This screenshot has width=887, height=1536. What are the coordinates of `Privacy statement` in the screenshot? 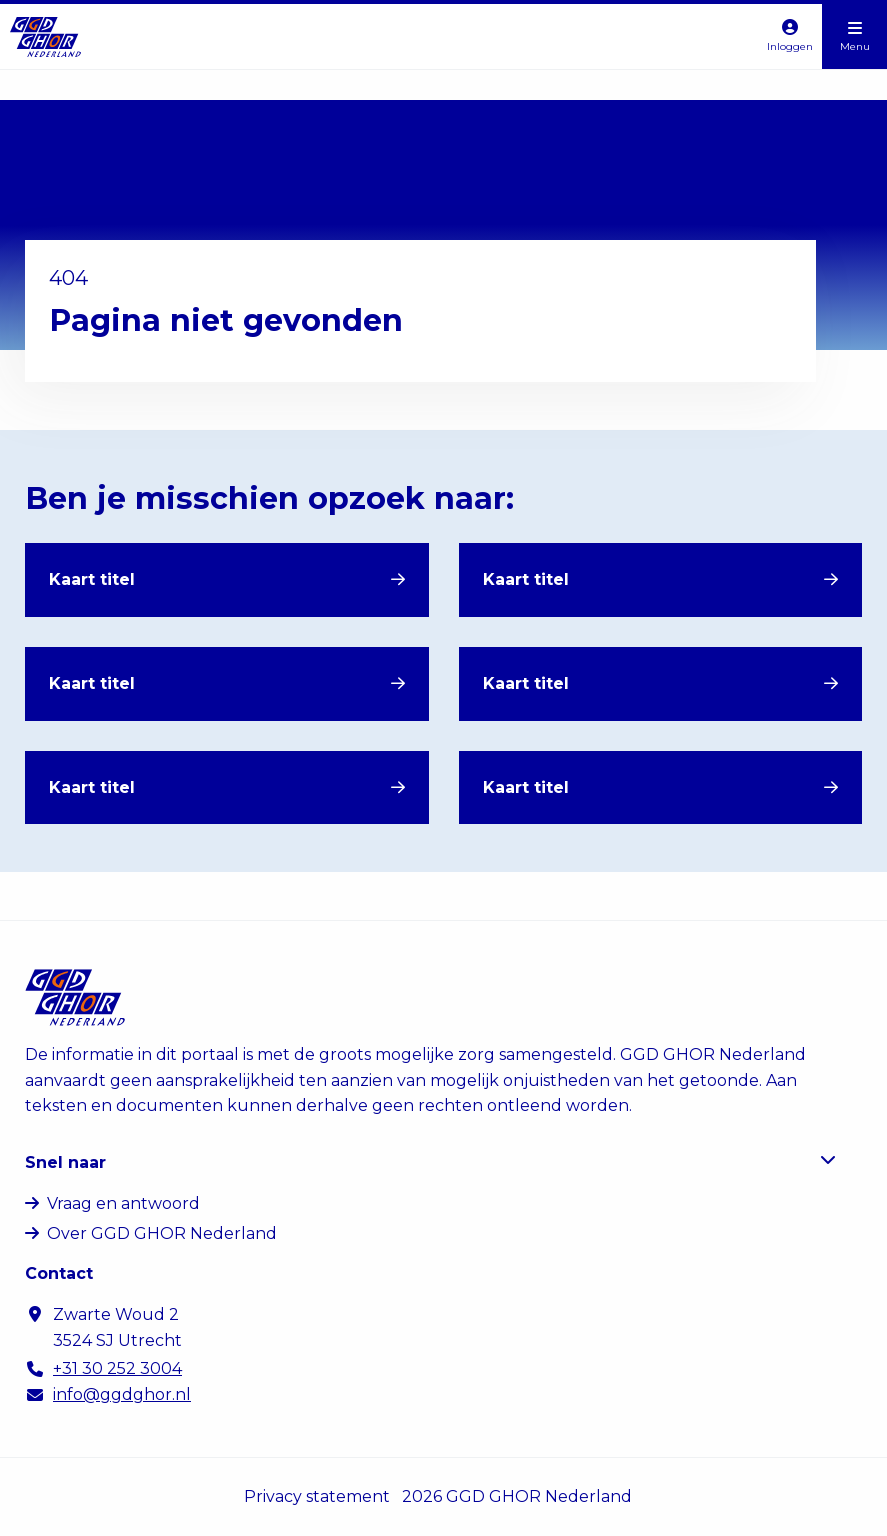 It's located at (317, 1496).